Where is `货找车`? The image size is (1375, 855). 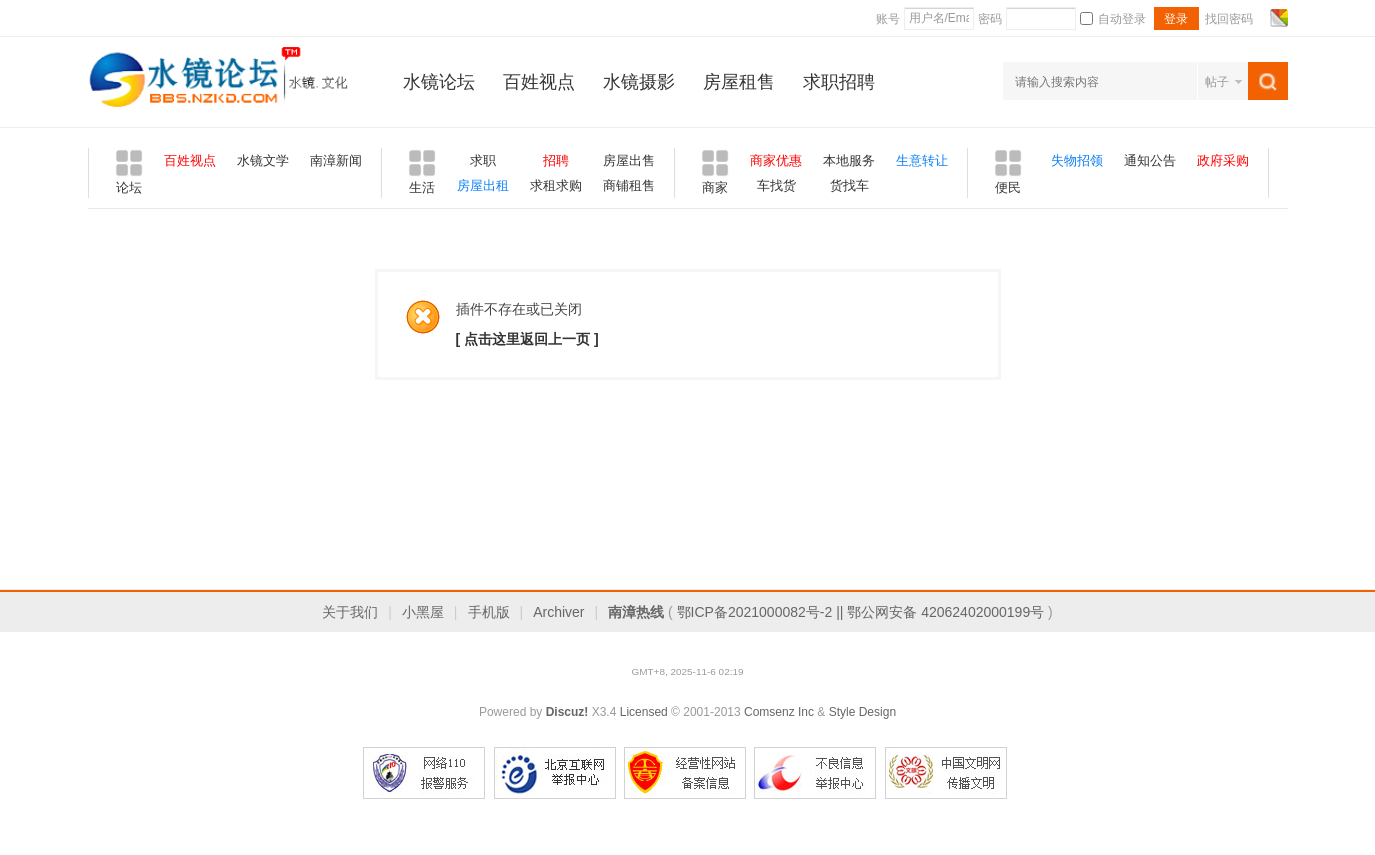
货找车 is located at coordinates (849, 185).